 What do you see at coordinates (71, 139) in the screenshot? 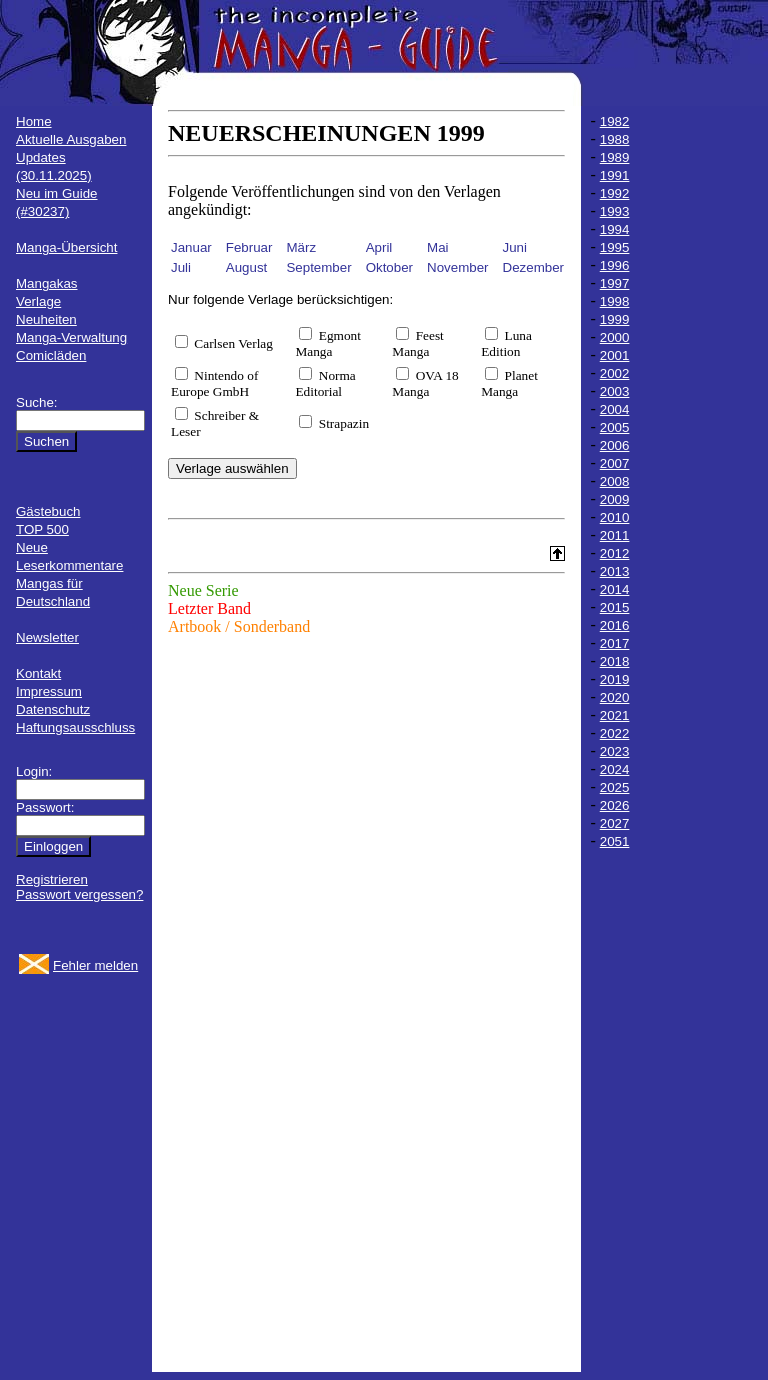
I see `Aktuelle Ausgaben` at bounding box center [71, 139].